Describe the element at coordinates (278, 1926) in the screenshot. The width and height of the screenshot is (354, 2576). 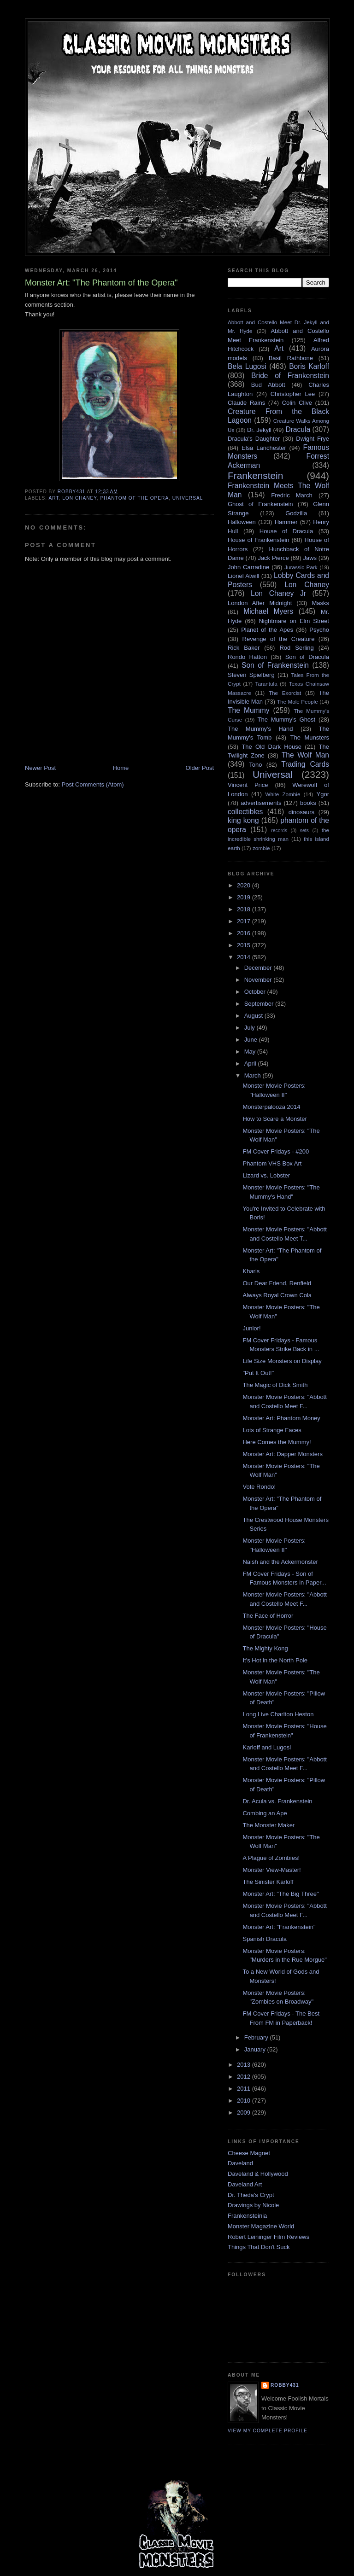
I see `Monster Art: "Frankenstein"` at that location.